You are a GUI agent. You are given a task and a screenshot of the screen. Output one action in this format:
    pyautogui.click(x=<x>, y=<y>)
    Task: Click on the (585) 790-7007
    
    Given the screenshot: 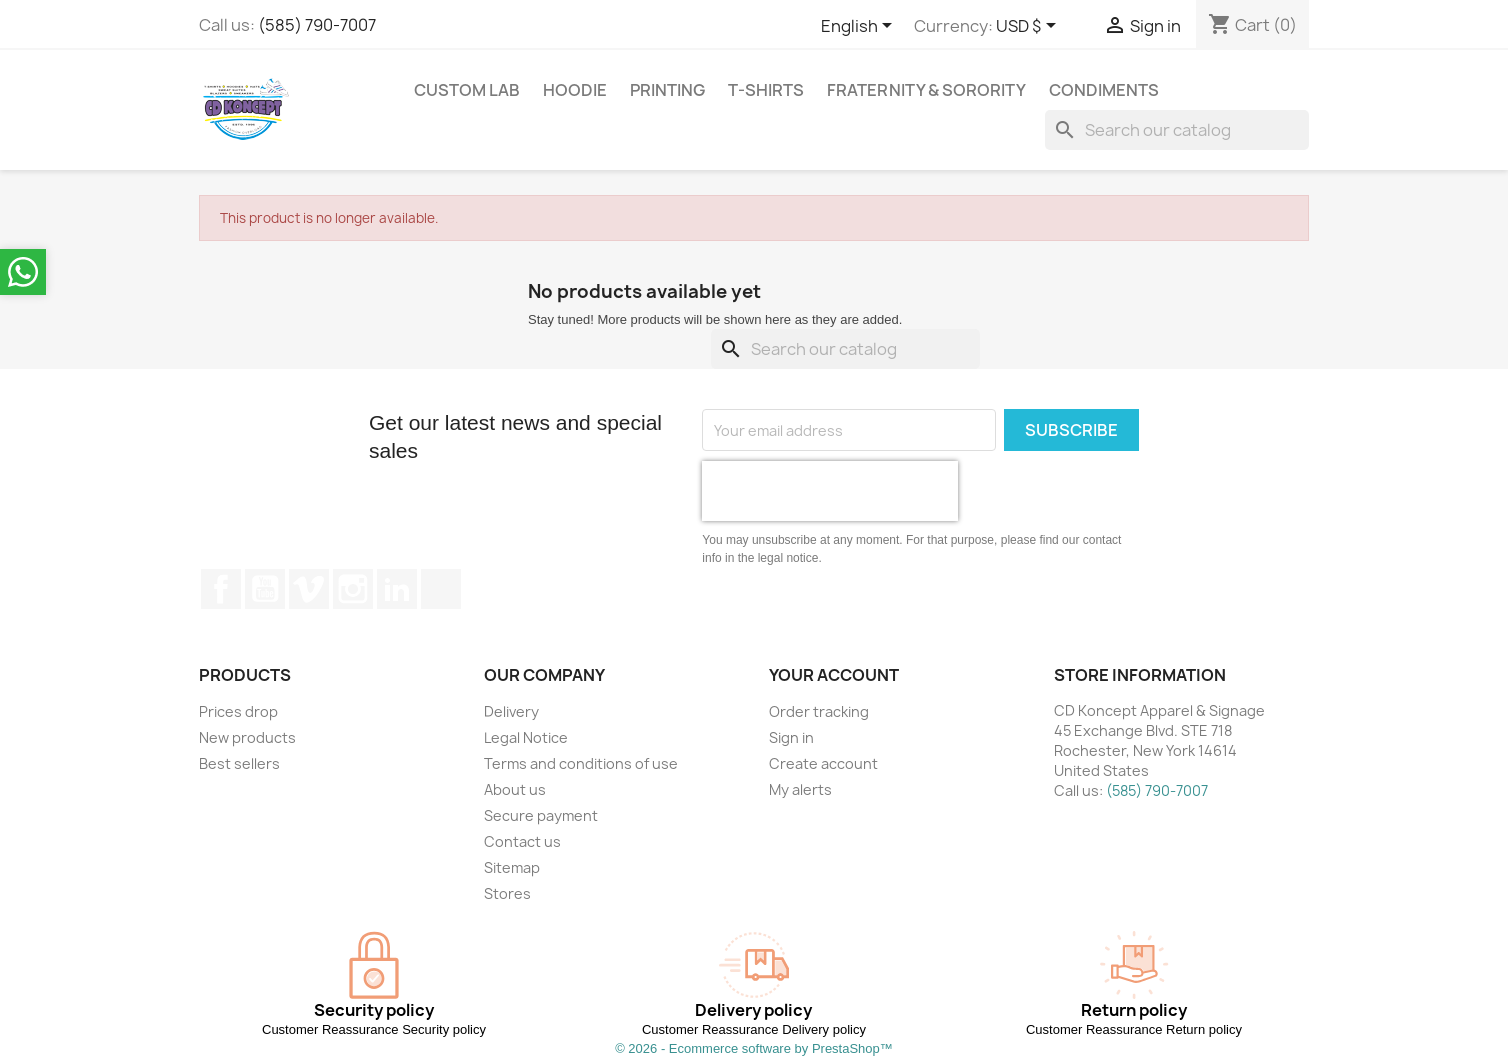 What is the action you would take?
    pyautogui.click(x=317, y=25)
    